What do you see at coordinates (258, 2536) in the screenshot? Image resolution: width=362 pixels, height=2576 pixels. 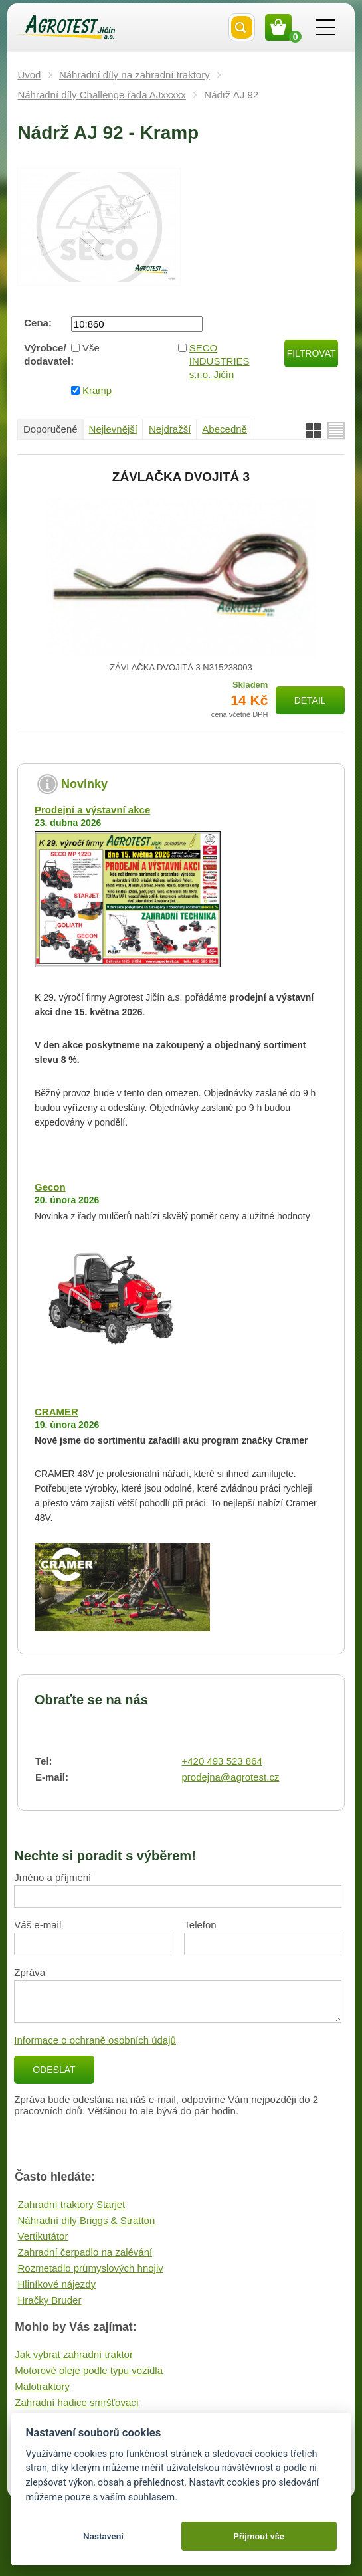 I see `Přijmout vše` at bounding box center [258, 2536].